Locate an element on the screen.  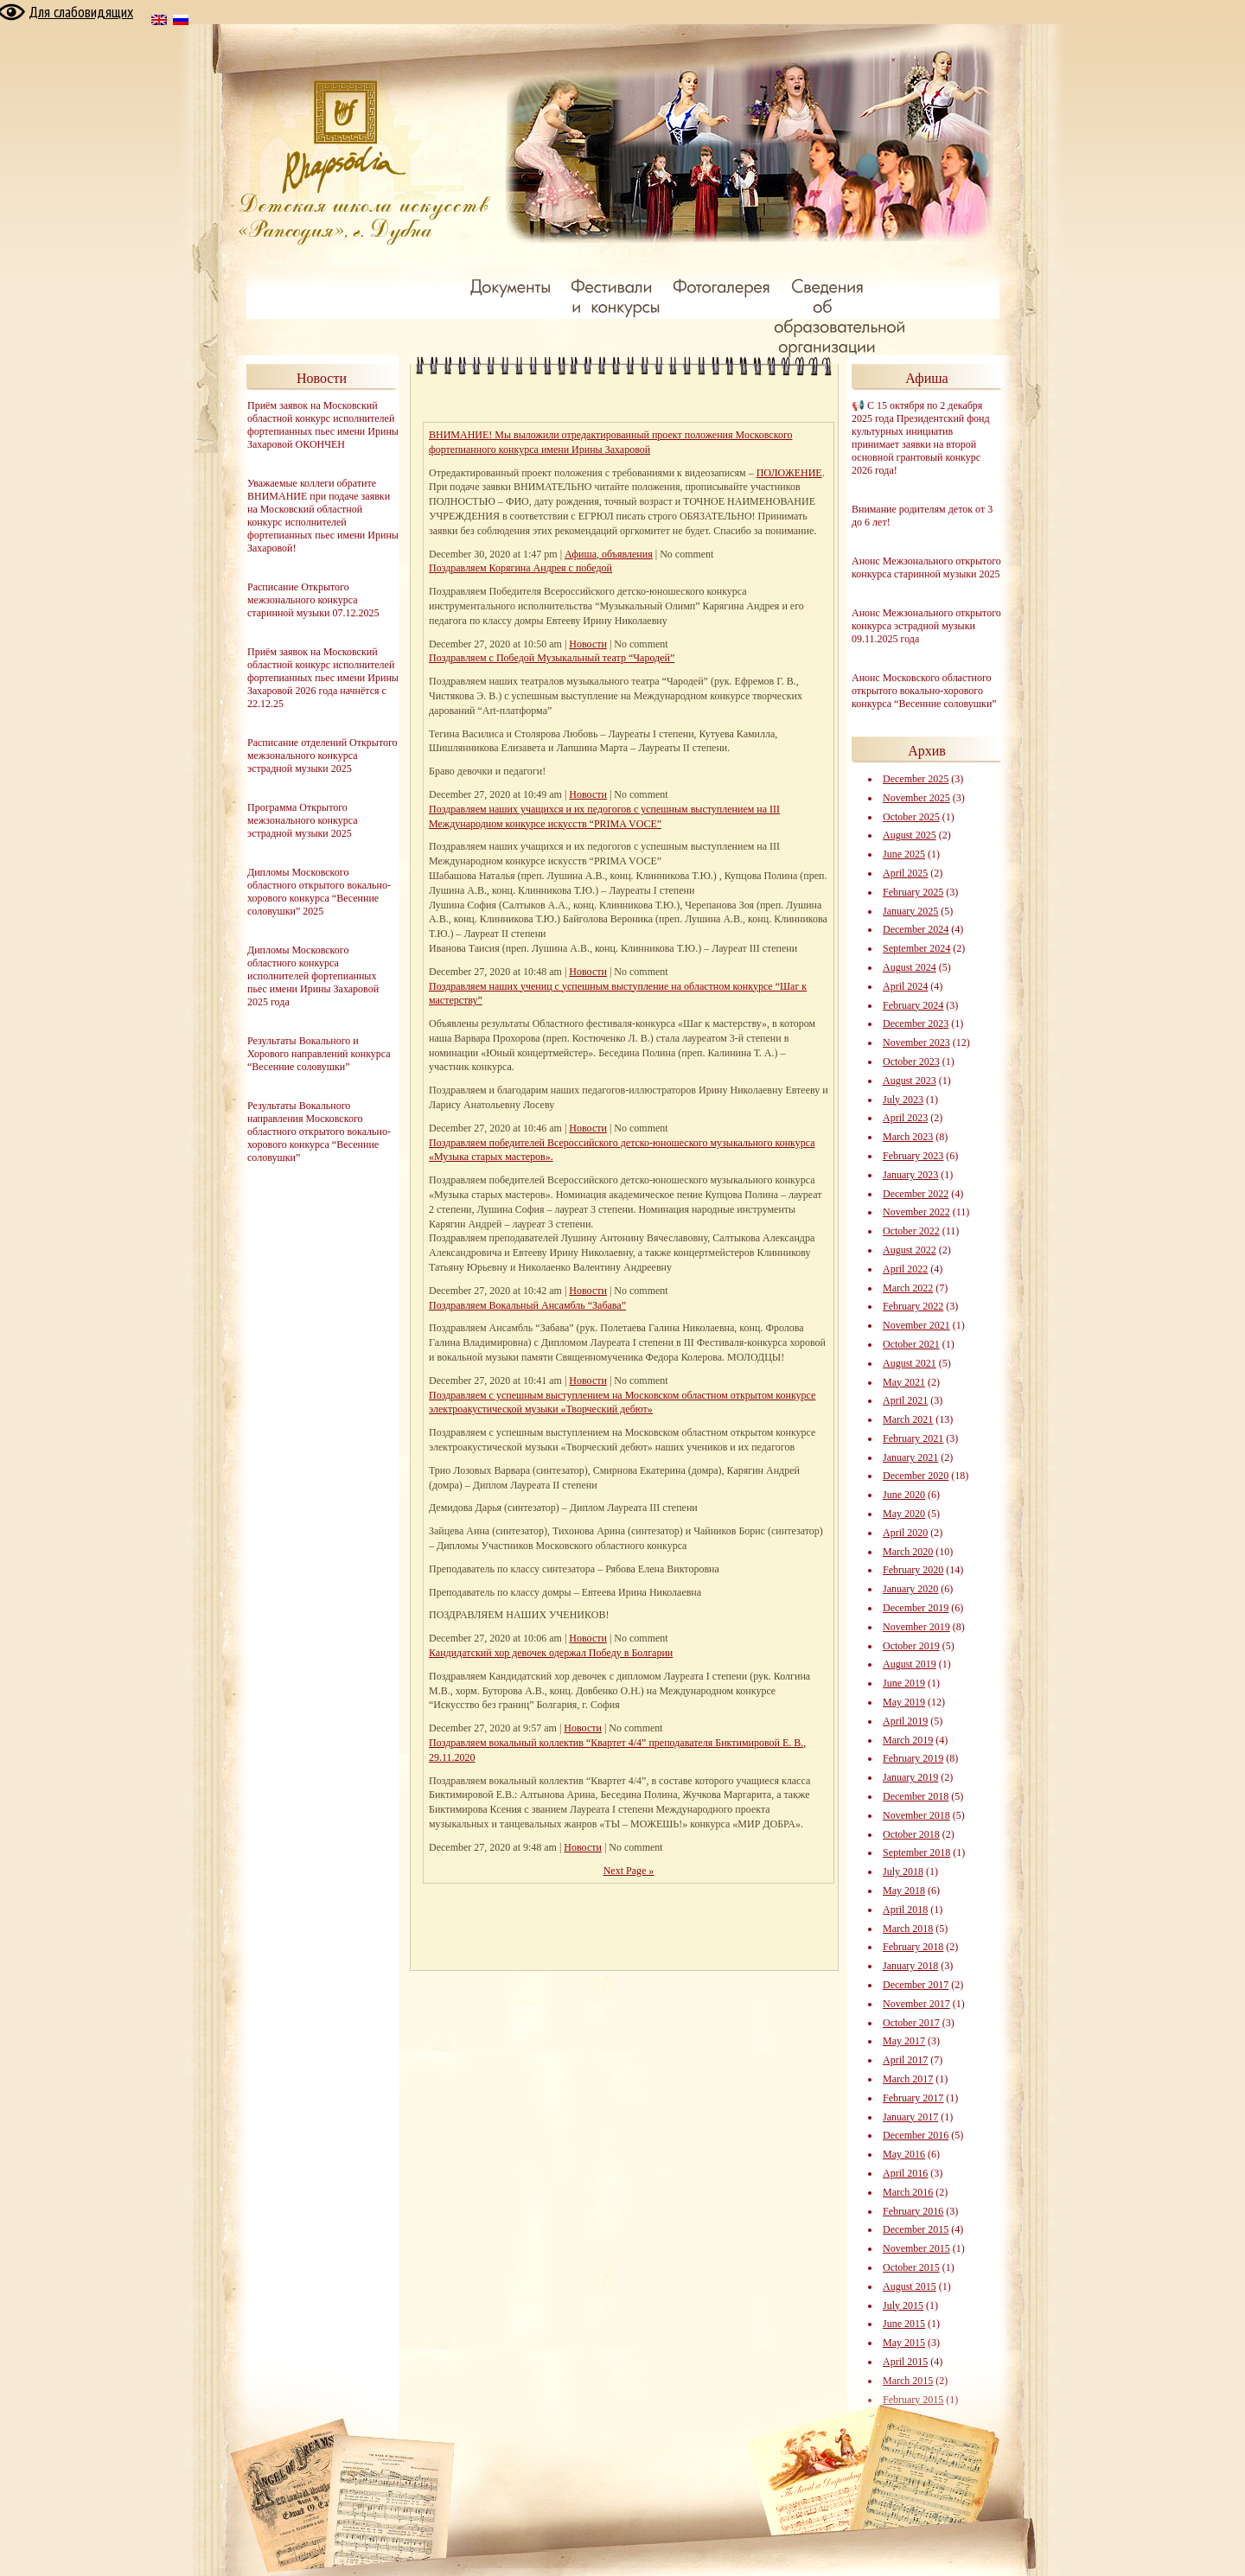
April 2016 is located at coordinates (905, 2173).